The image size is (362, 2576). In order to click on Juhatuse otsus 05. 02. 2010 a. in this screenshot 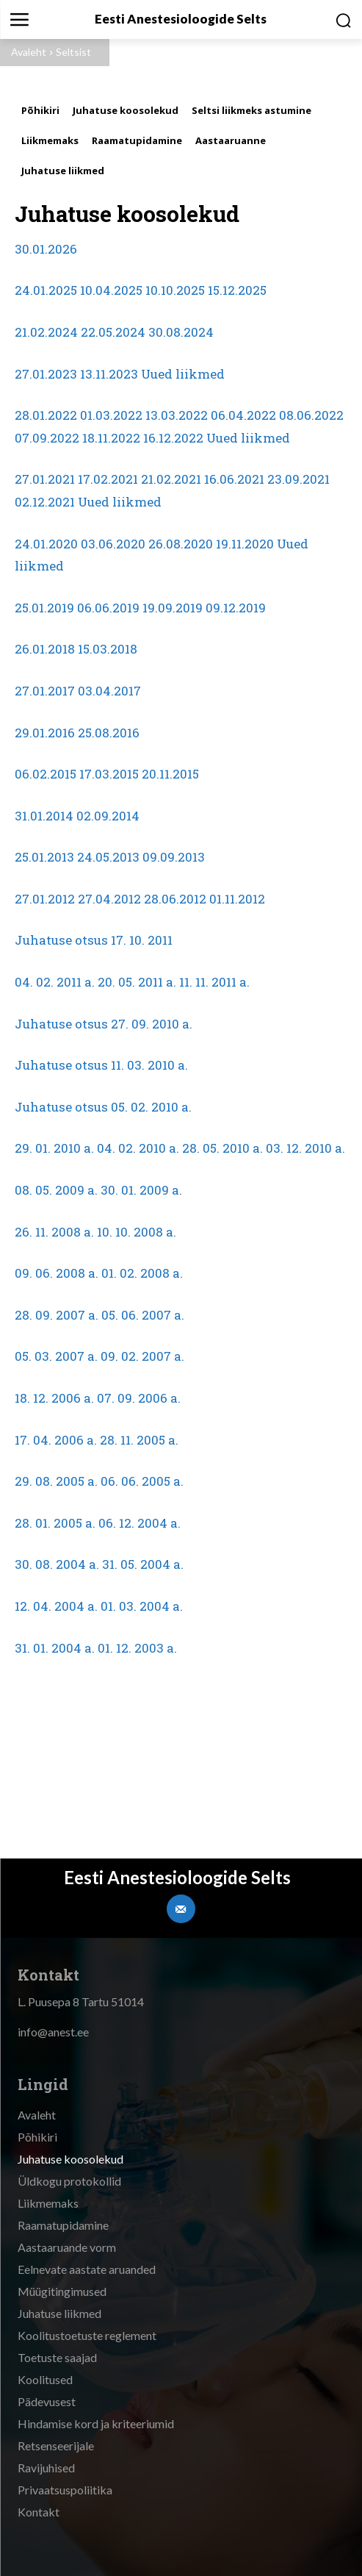, I will do `click(103, 1106)`.